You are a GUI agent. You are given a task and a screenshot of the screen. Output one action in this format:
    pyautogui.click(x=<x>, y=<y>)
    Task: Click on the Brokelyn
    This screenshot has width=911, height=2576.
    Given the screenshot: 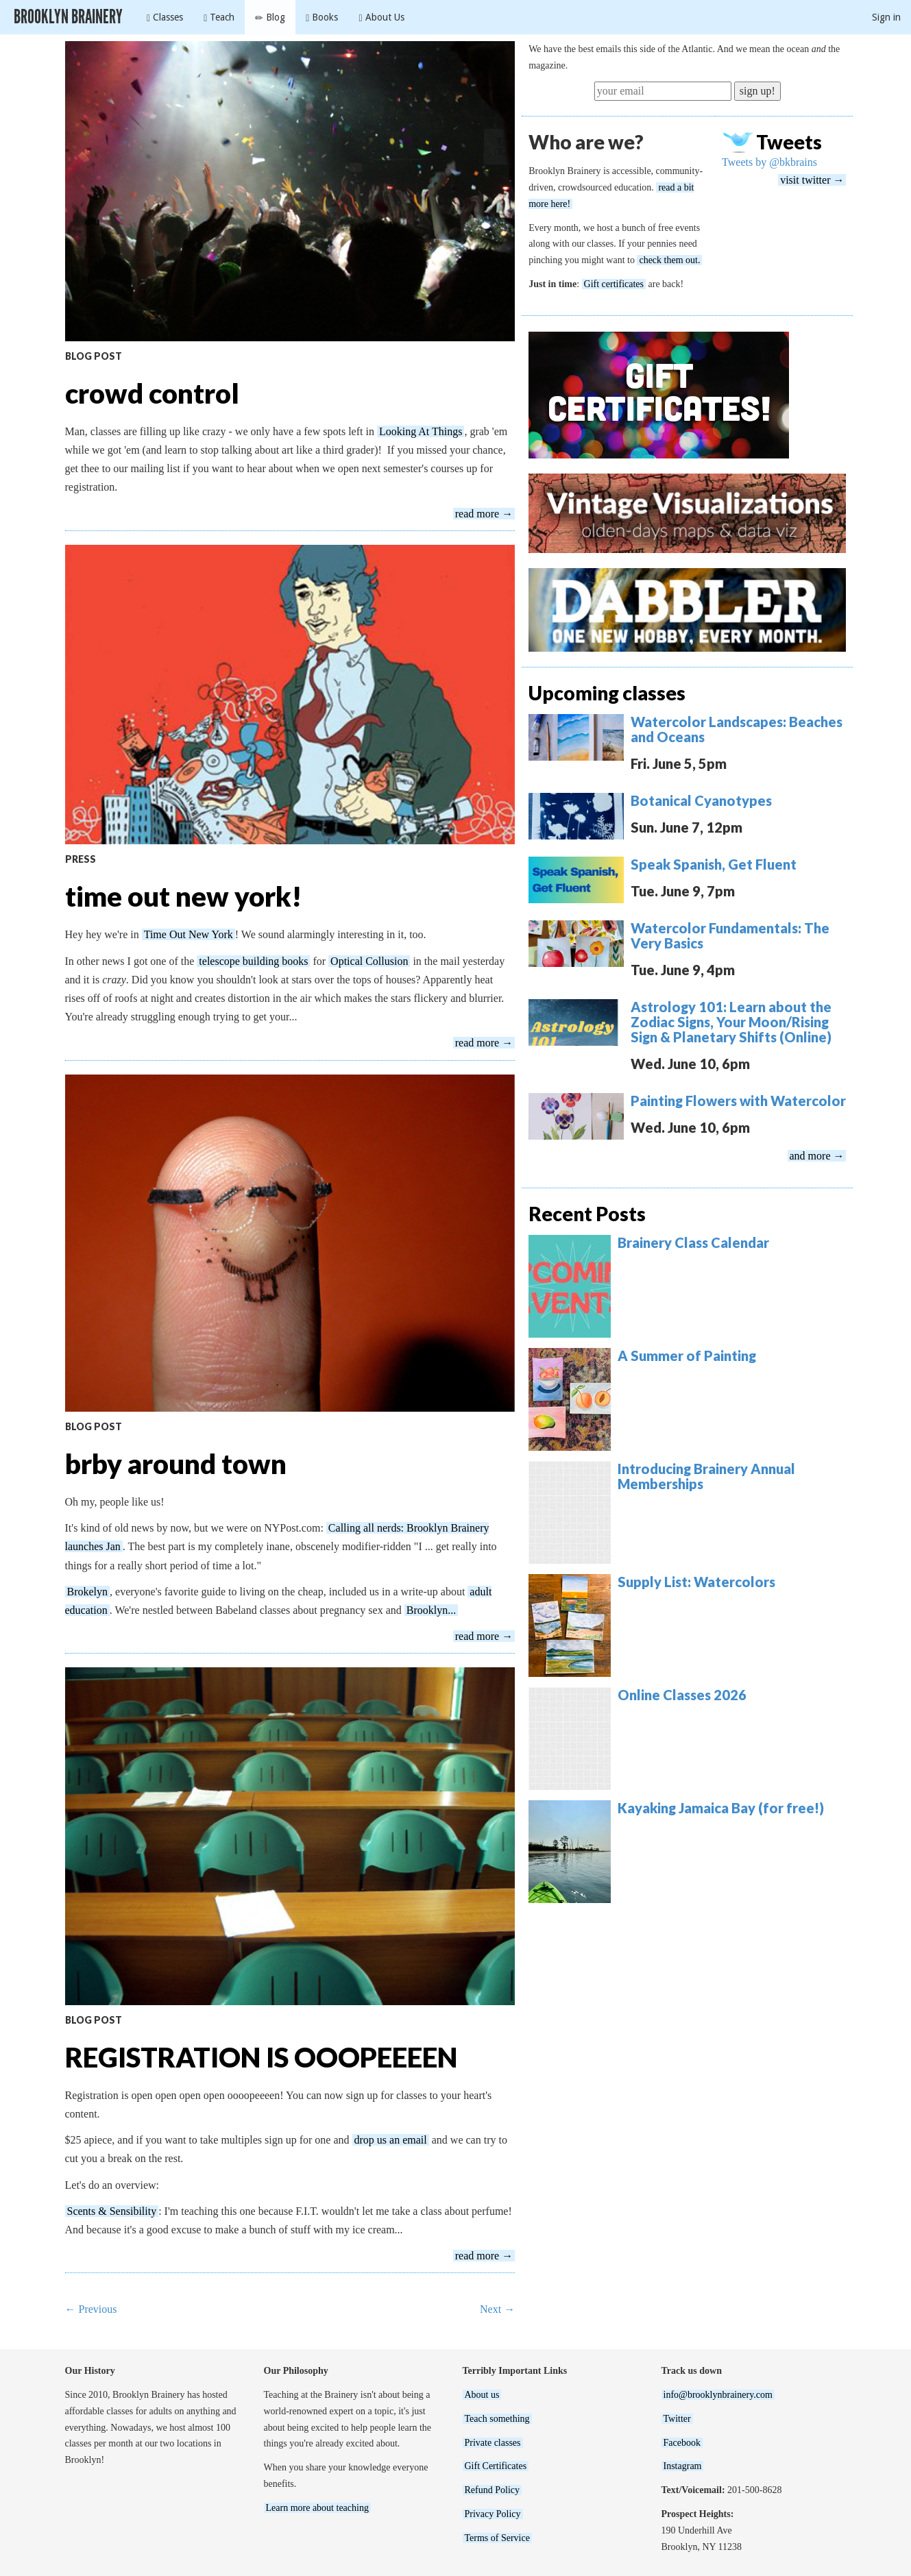 What is the action you would take?
    pyautogui.click(x=87, y=1591)
    